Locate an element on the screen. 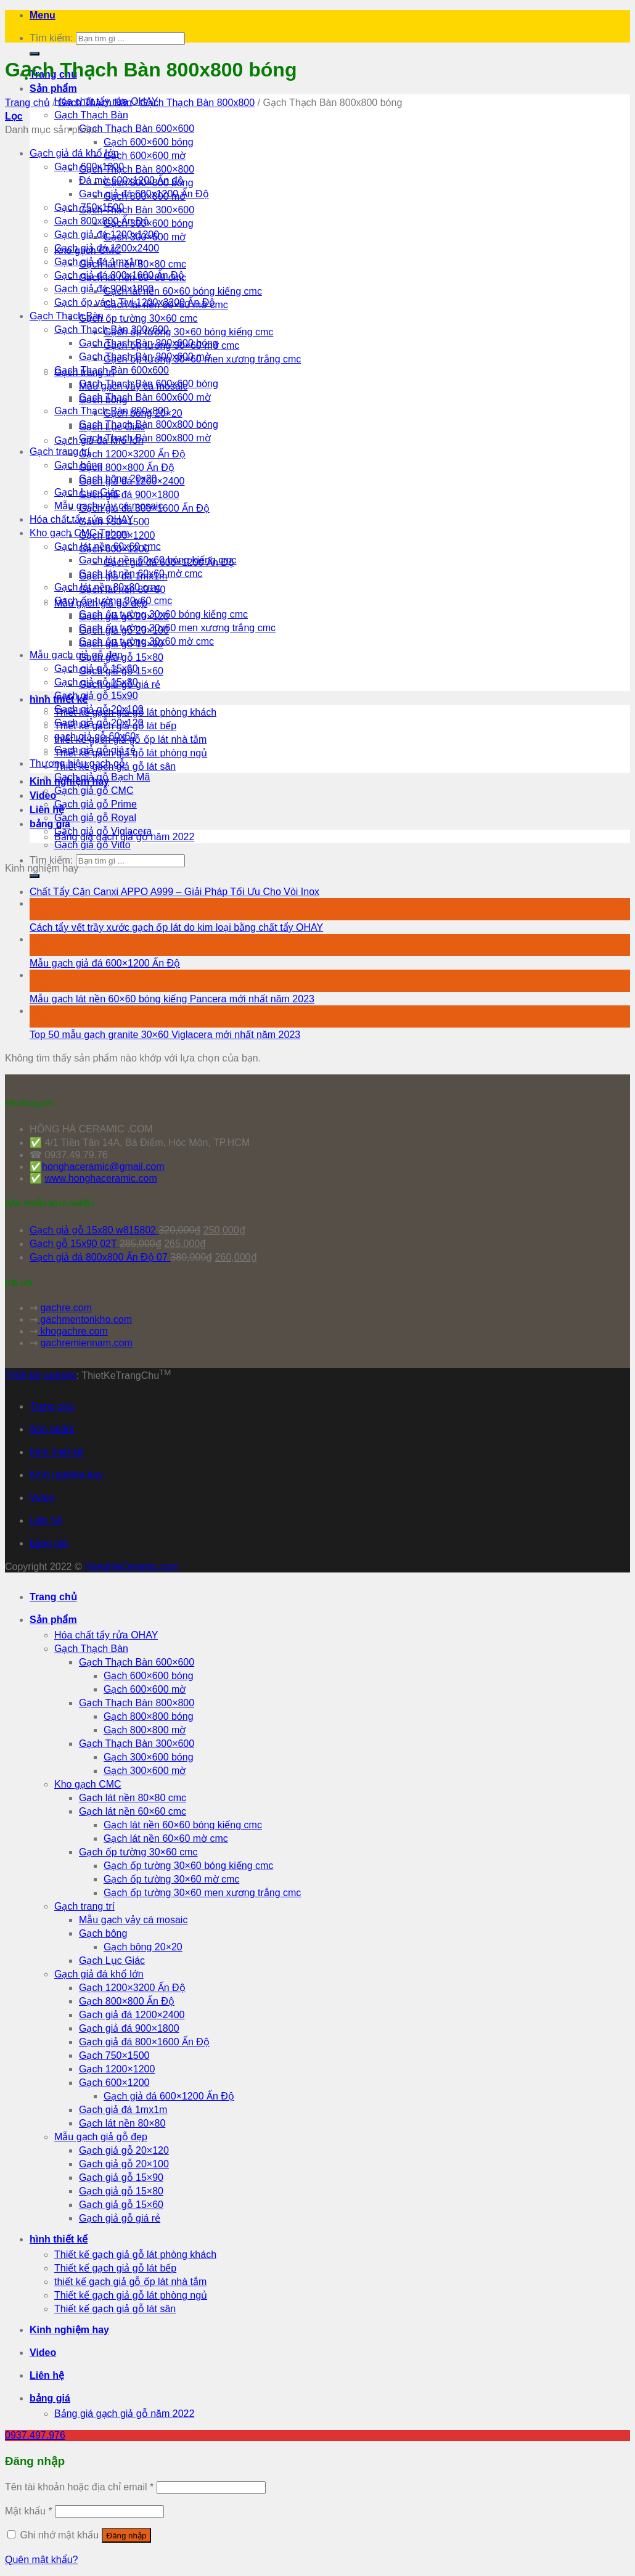  Gạch giả đá 1200x2400 is located at coordinates (106, 248).